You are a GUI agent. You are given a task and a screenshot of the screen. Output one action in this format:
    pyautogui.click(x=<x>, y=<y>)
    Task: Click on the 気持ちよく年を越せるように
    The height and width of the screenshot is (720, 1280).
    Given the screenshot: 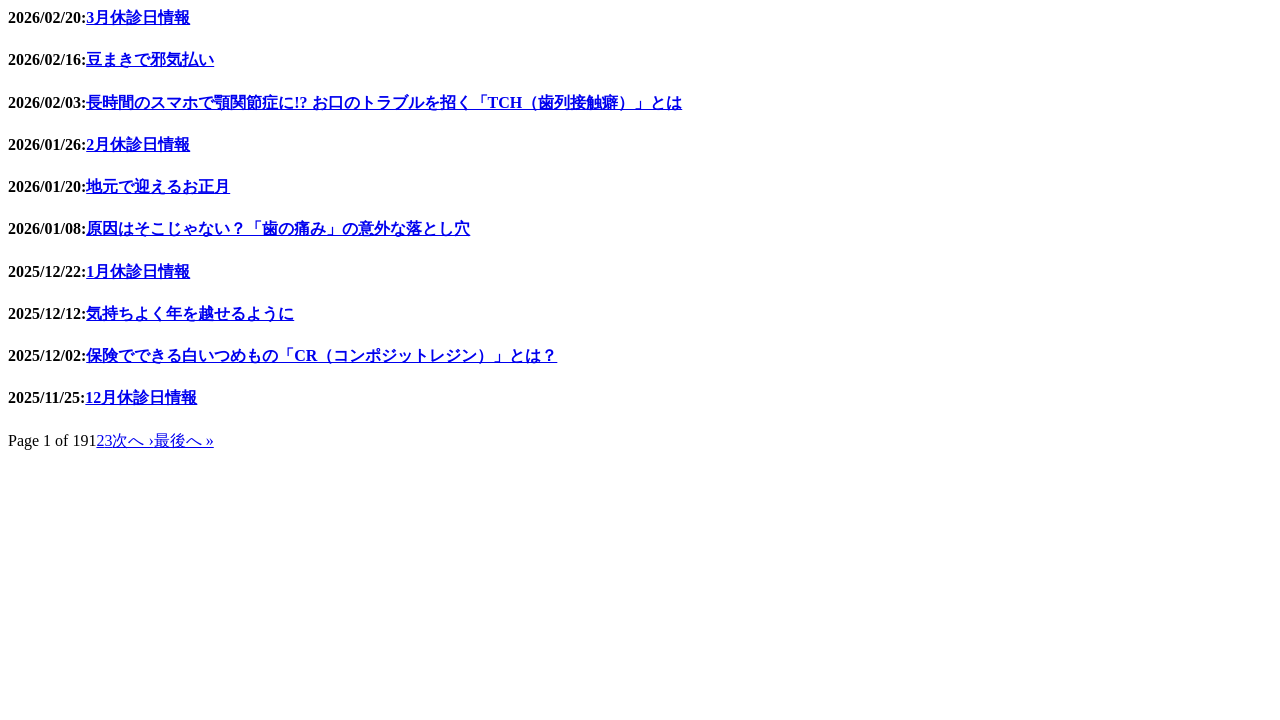 What is the action you would take?
    pyautogui.click(x=190, y=313)
    